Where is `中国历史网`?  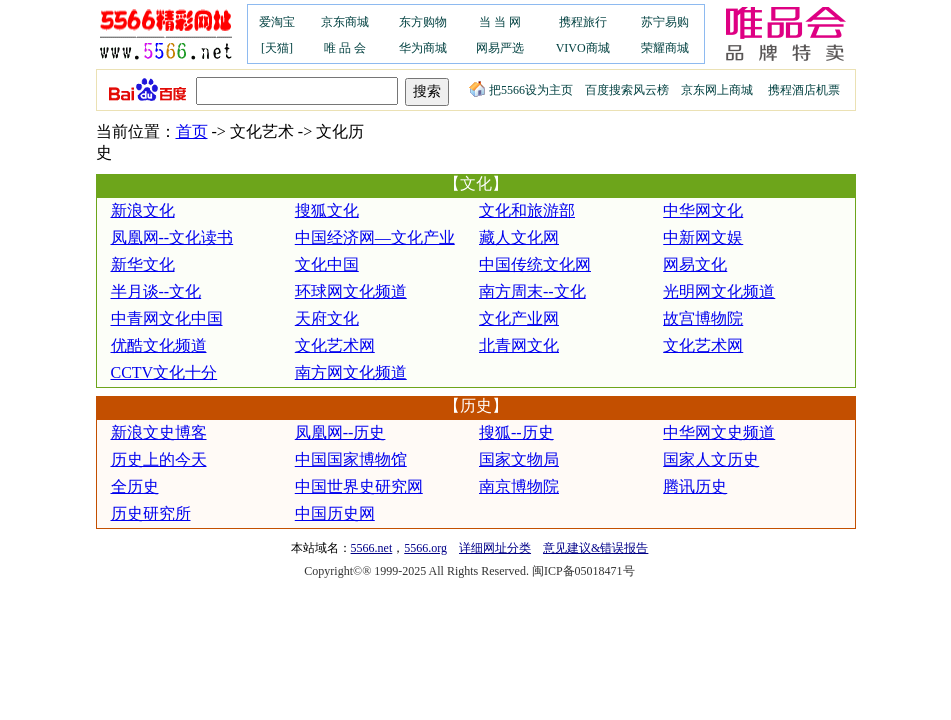 中国历史网 is located at coordinates (335, 513).